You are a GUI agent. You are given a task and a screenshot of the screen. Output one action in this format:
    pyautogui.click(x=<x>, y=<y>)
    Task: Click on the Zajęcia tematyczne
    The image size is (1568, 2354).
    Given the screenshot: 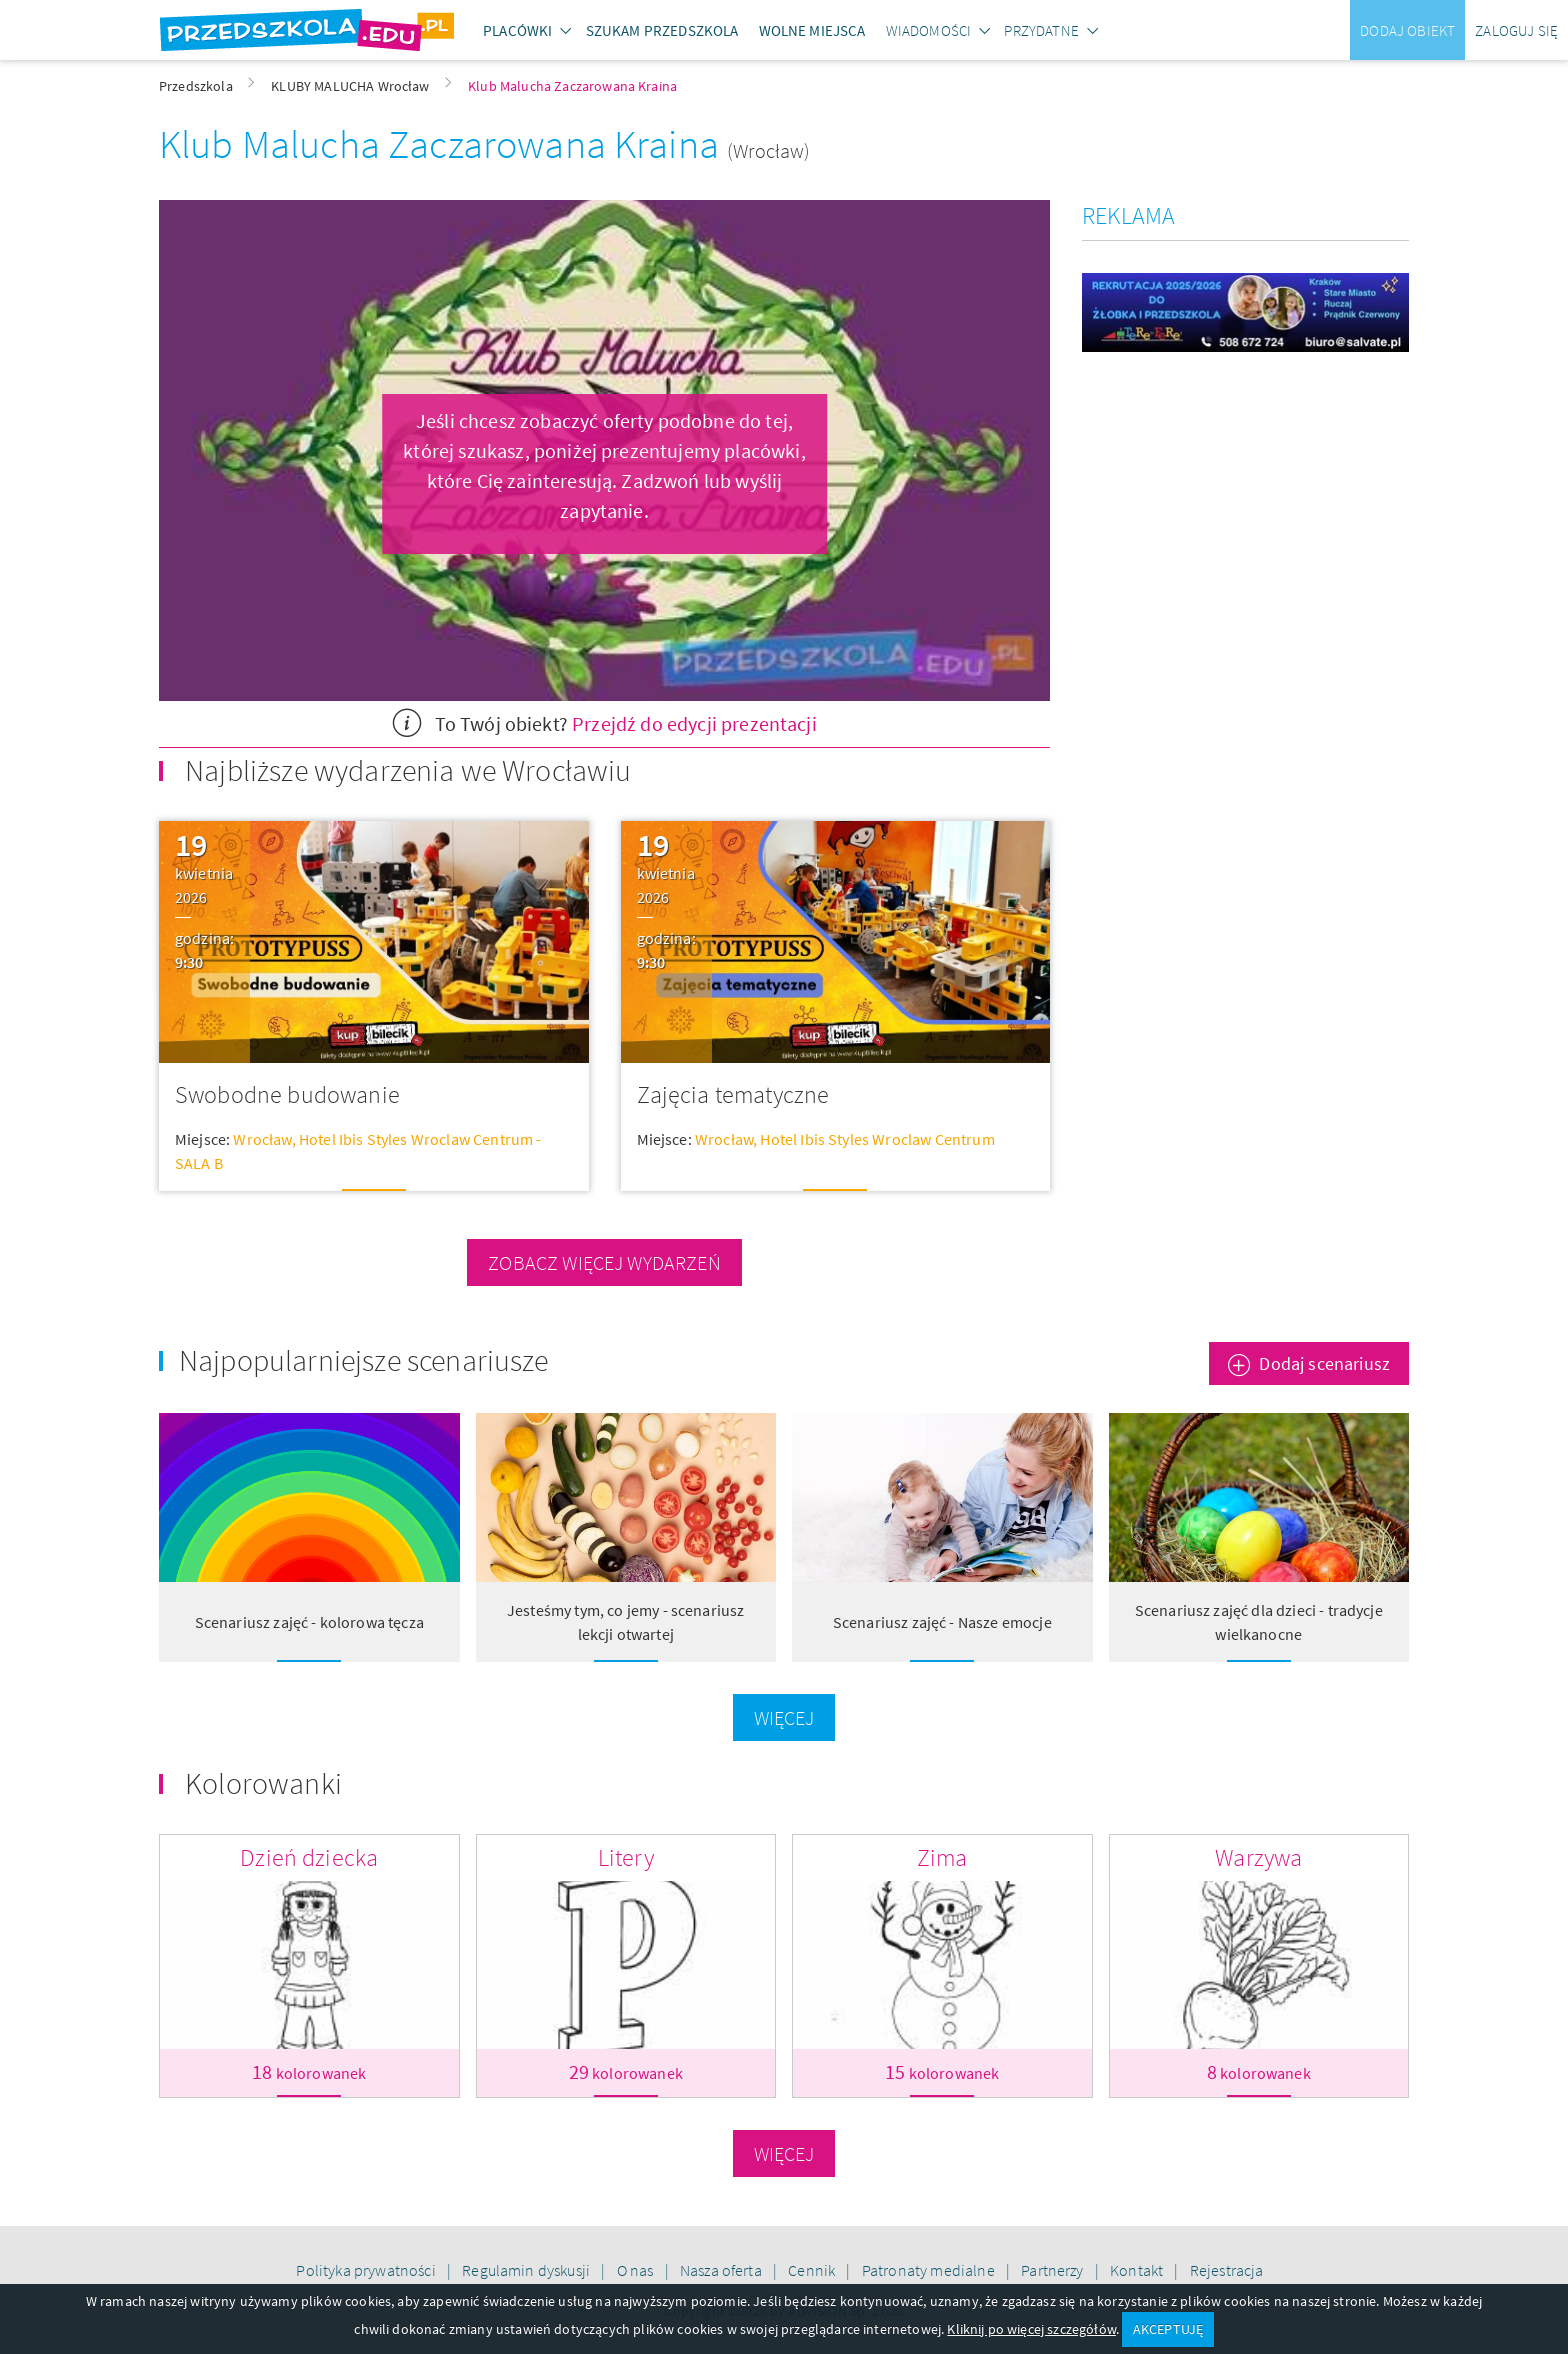 What is the action you would take?
    pyautogui.click(x=733, y=1094)
    